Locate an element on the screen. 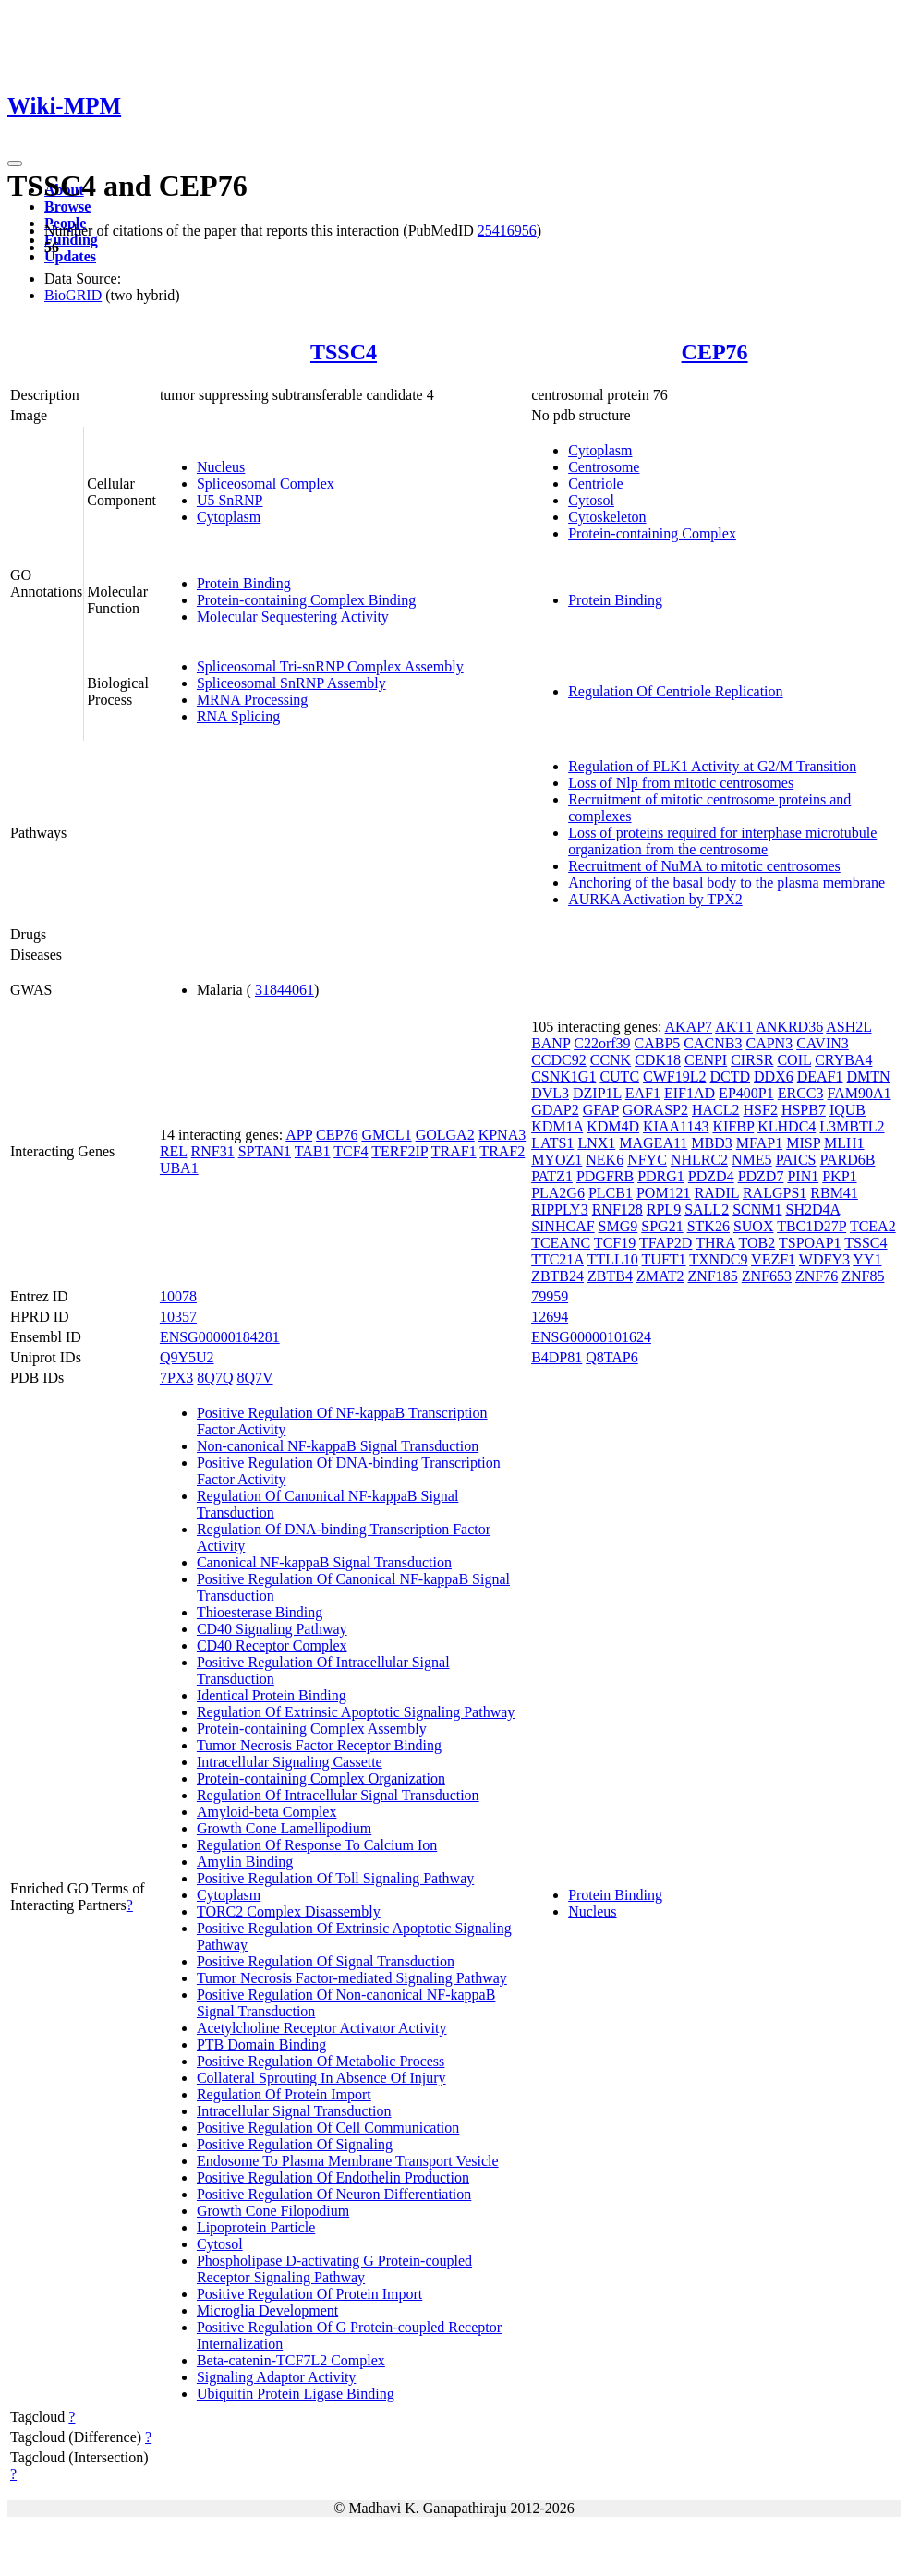  RBM41 is located at coordinates (834, 1193).